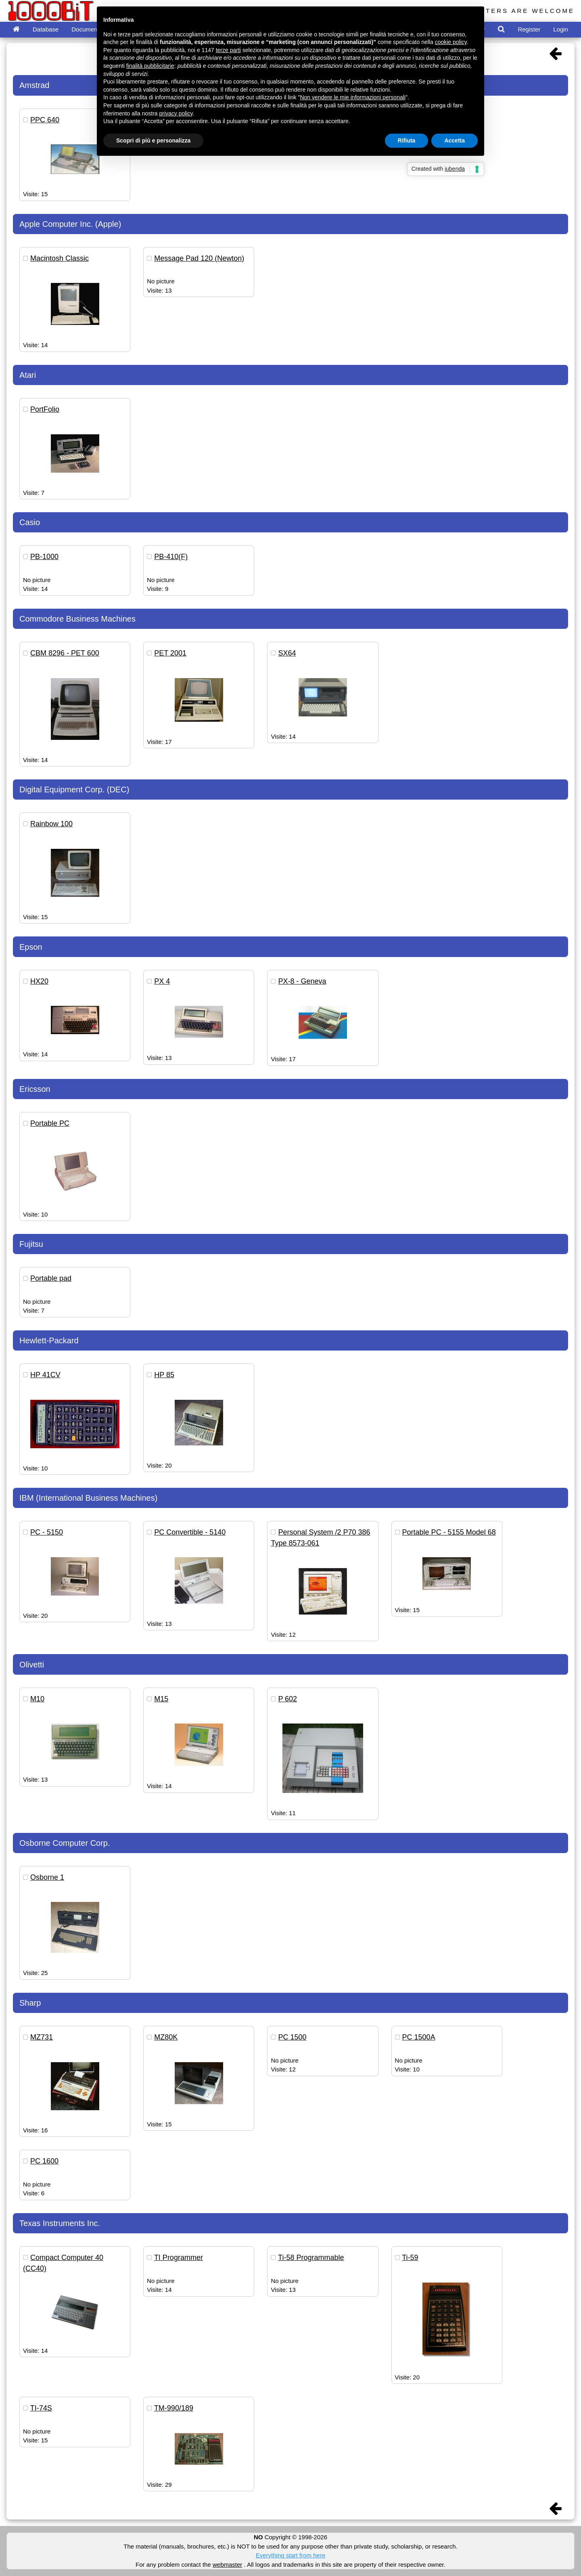 This screenshot has width=581, height=2576. I want to click on finalità pubblicitarie, so click(150, 66).